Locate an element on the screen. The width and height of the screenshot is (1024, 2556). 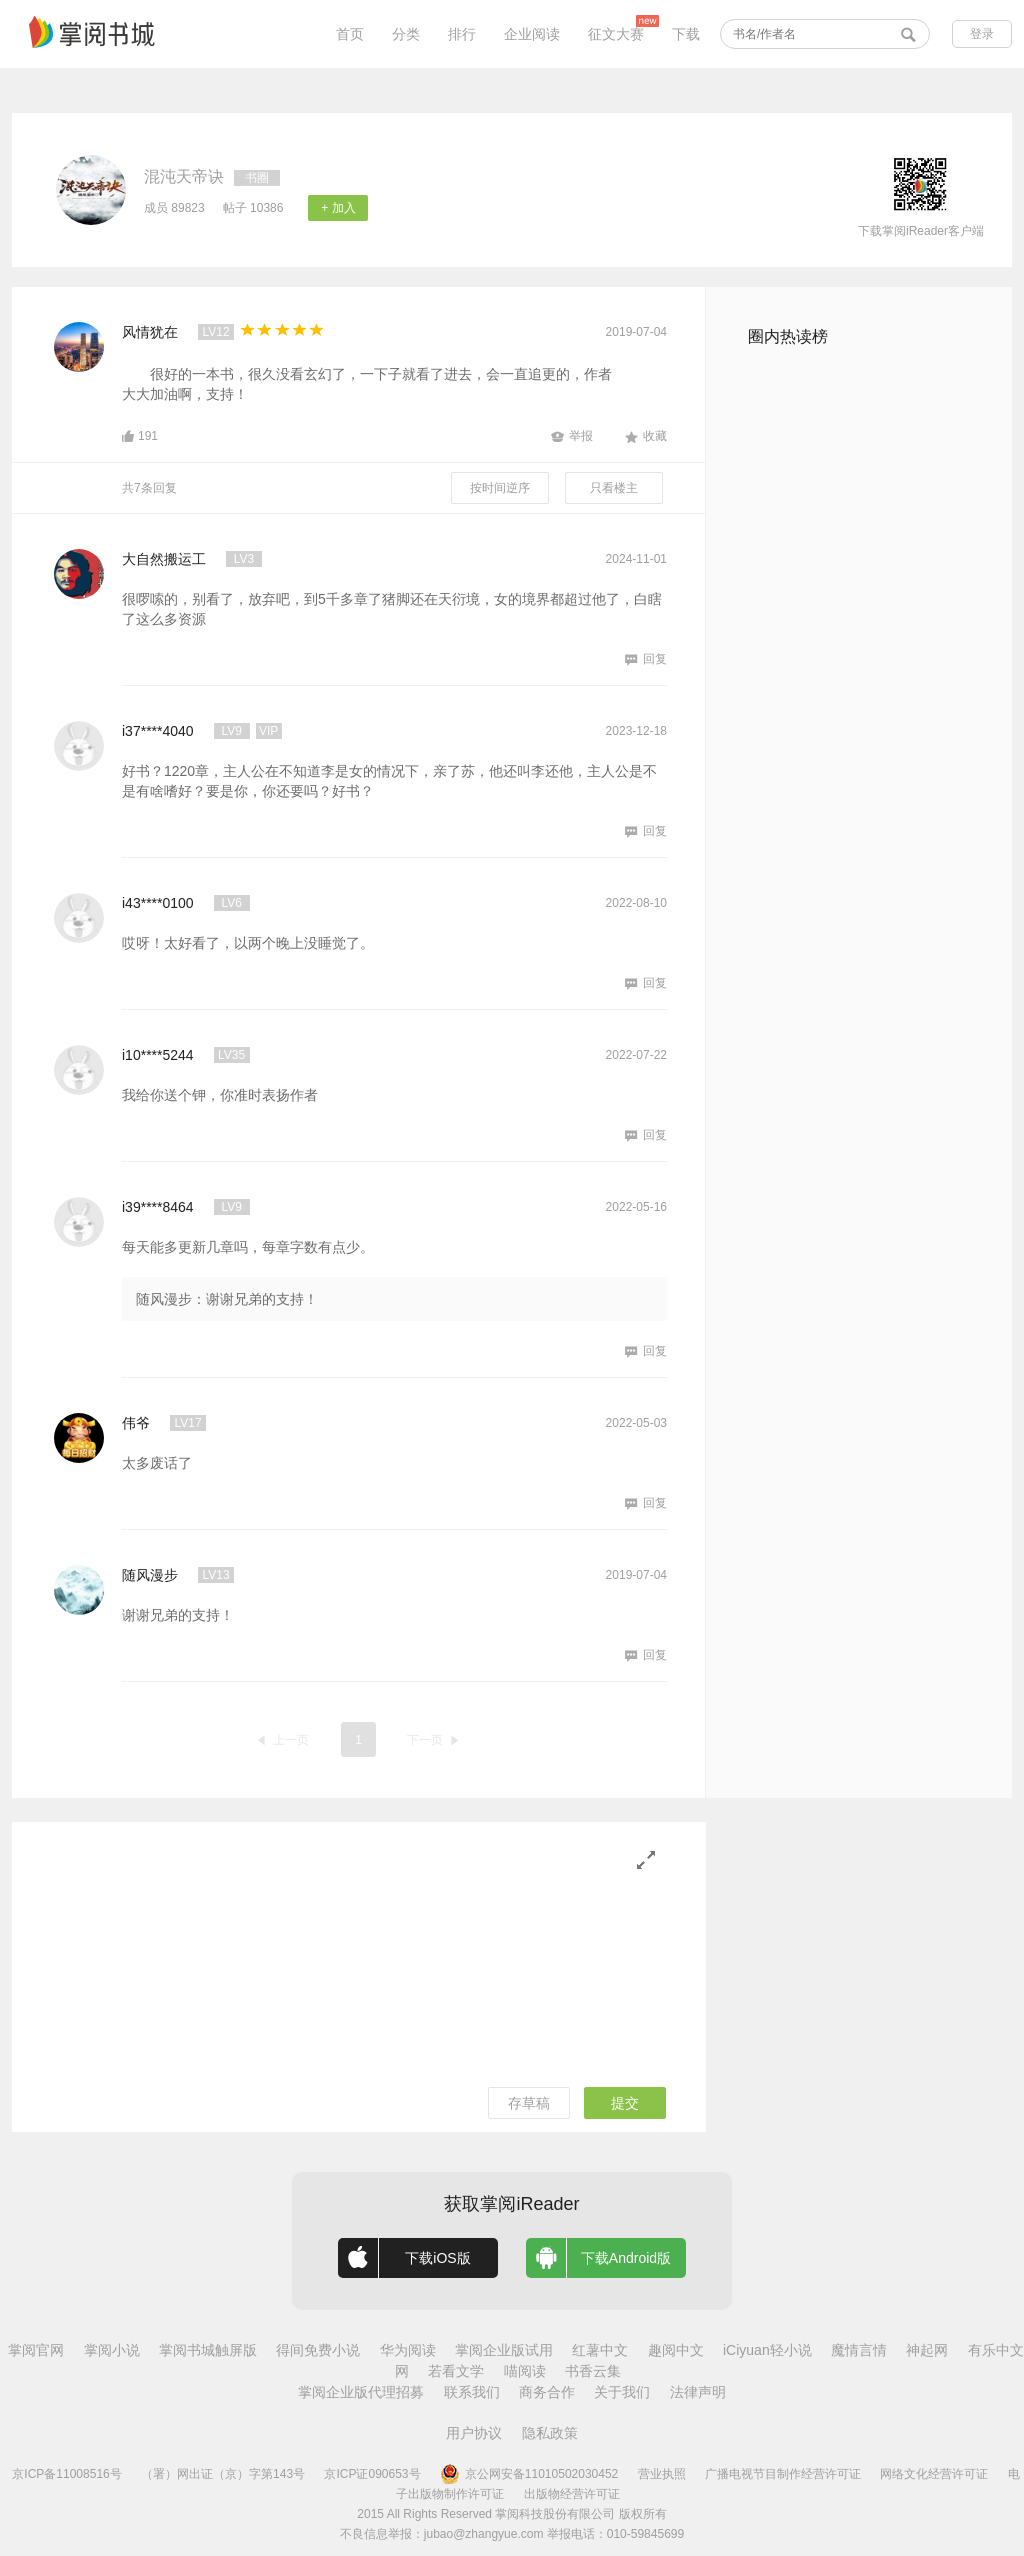
征文大赛 is located at coordinates (616, 34).